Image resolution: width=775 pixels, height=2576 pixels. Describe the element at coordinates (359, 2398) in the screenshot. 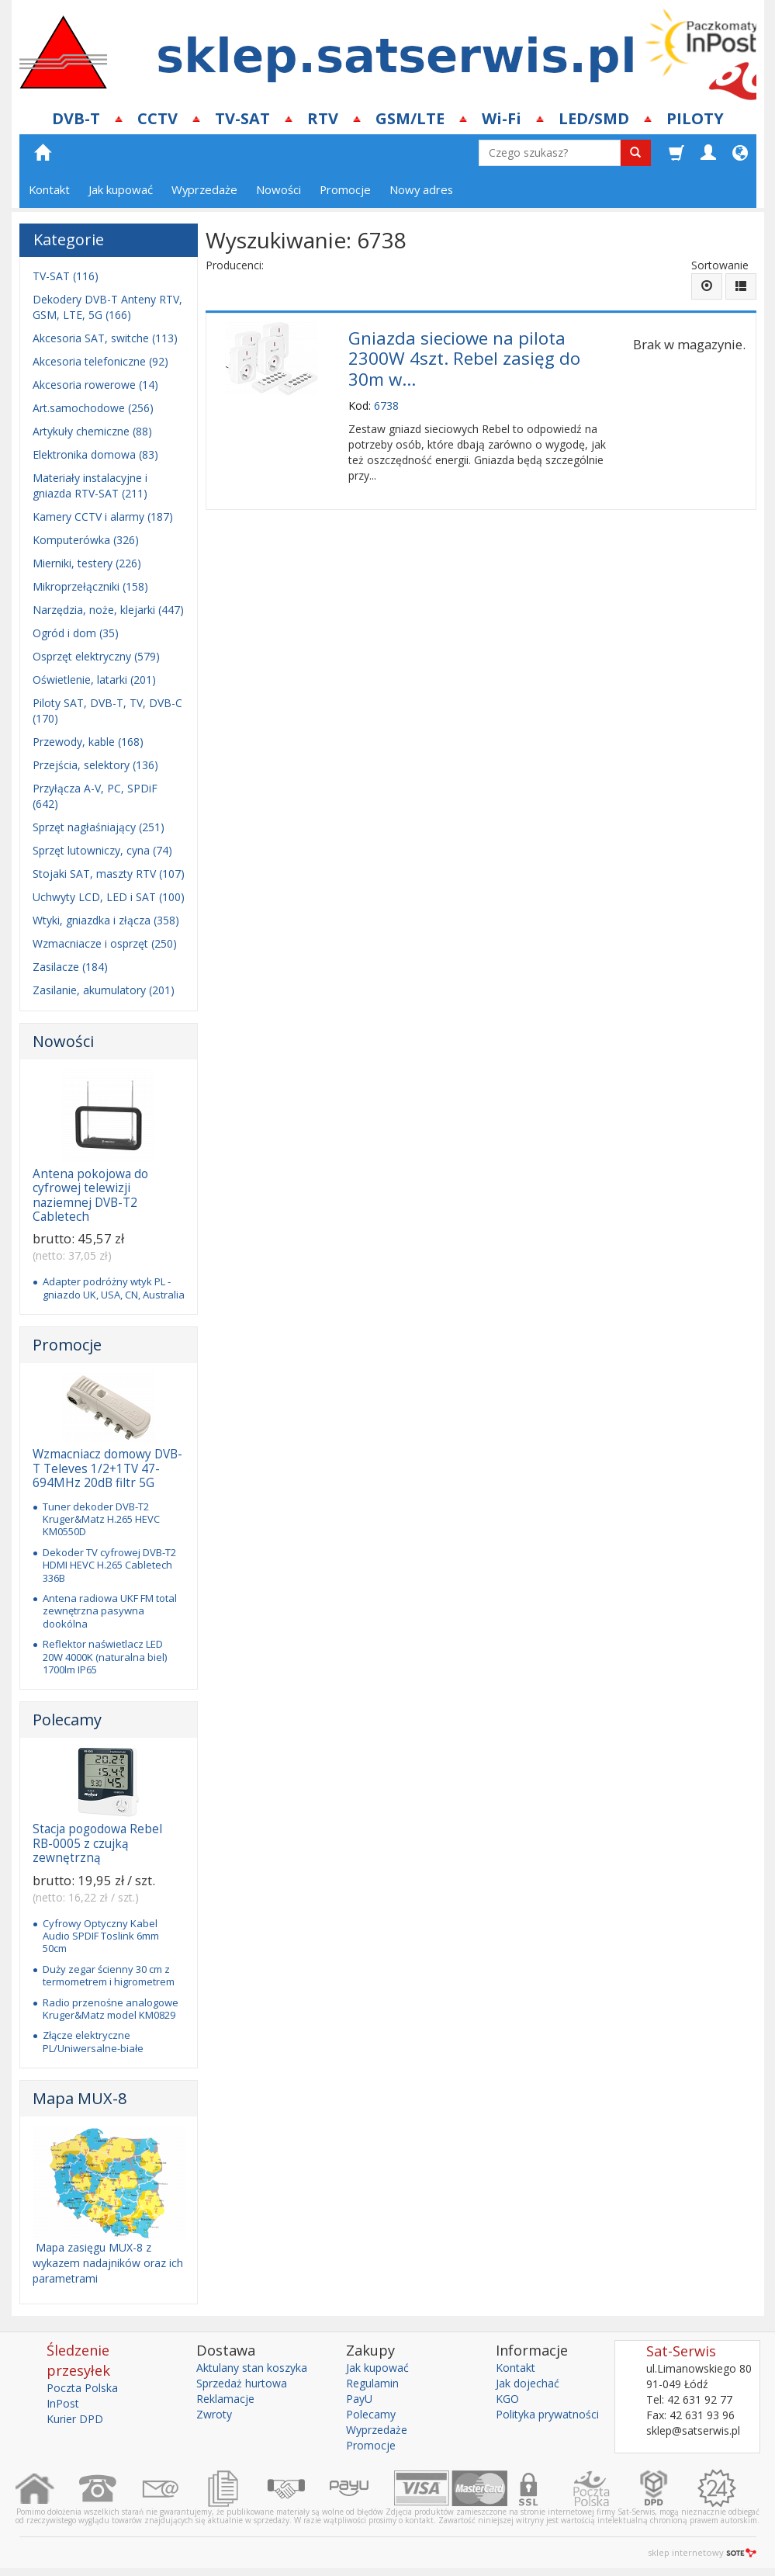

I see `PayU` at that location.